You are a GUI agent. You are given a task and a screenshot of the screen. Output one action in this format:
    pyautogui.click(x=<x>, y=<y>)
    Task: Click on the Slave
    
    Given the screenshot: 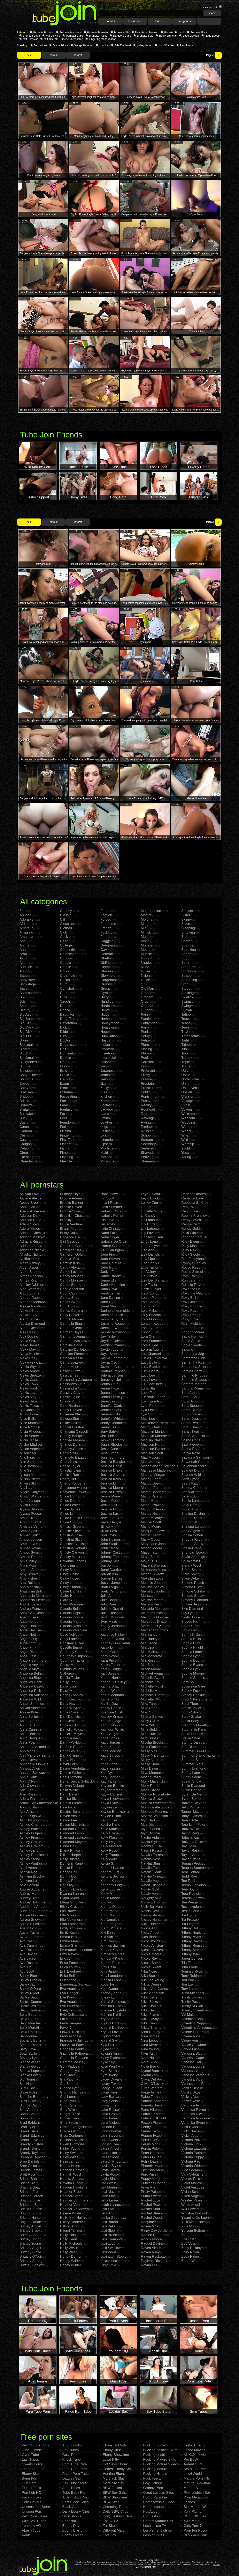 What is the action you would take?
    pyautogui.click(x=185, y=924)
    